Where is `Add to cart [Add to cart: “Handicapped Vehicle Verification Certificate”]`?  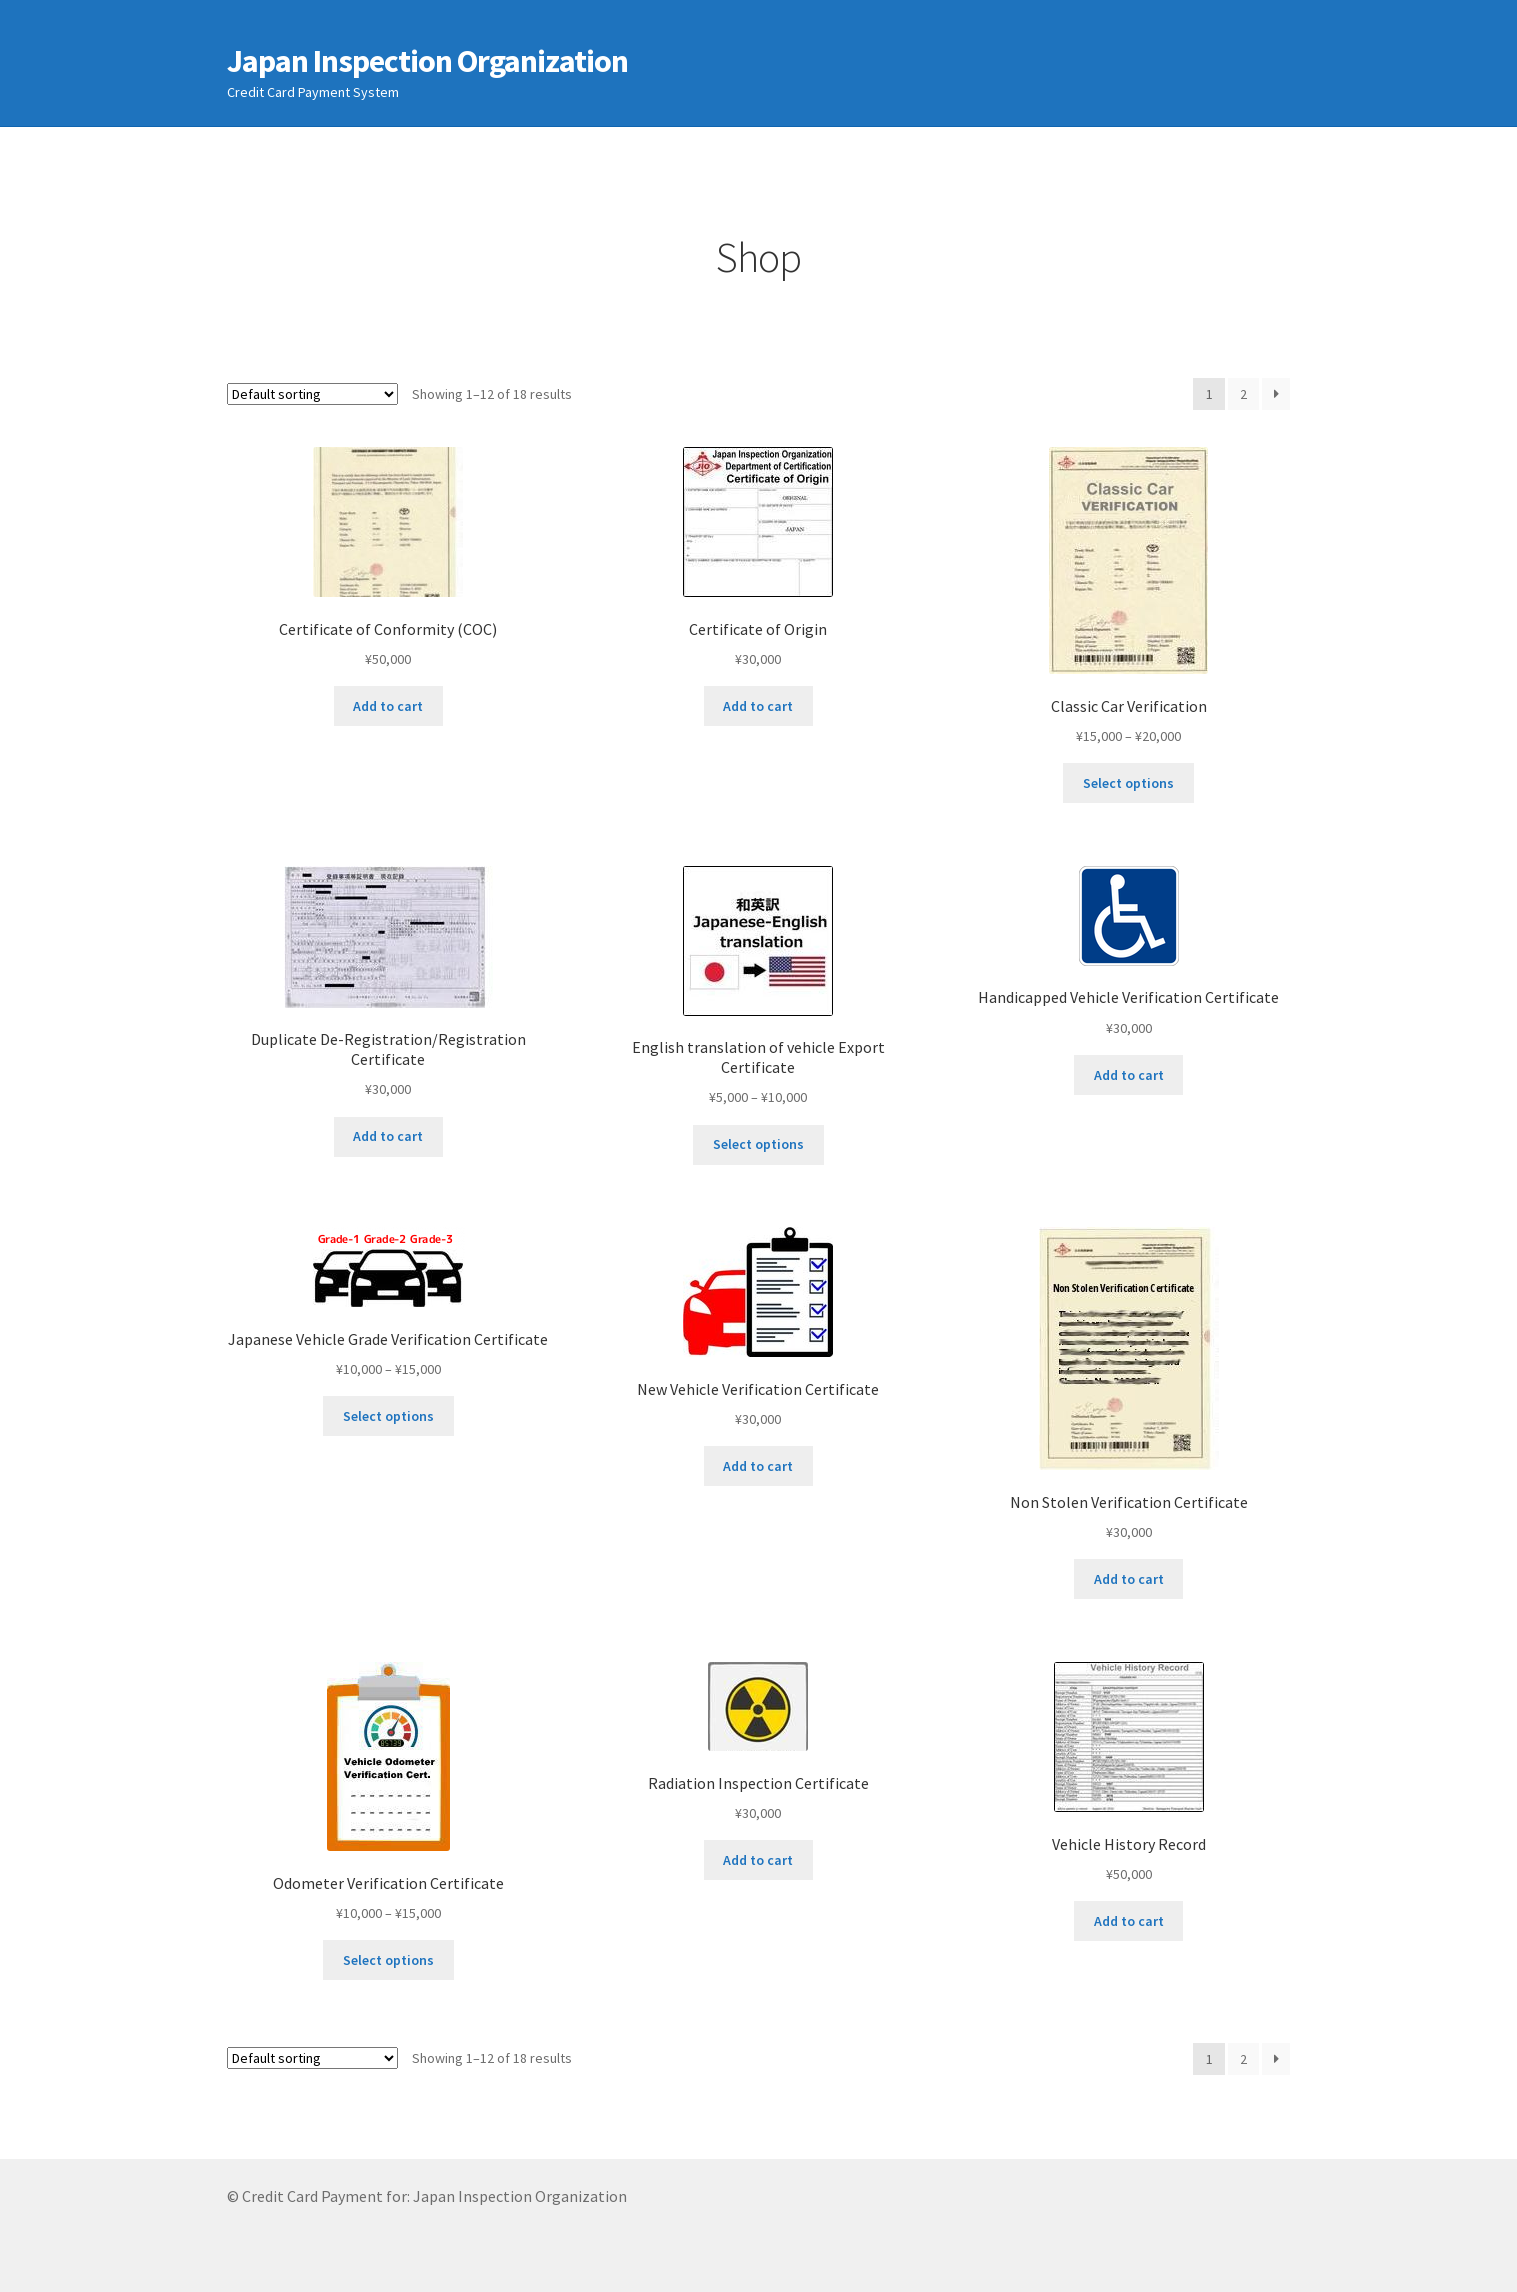 Add to cart [Add to cart: “Handicapped Vehicle Verification Certificate”] is located at coordinates (1129, 1075).